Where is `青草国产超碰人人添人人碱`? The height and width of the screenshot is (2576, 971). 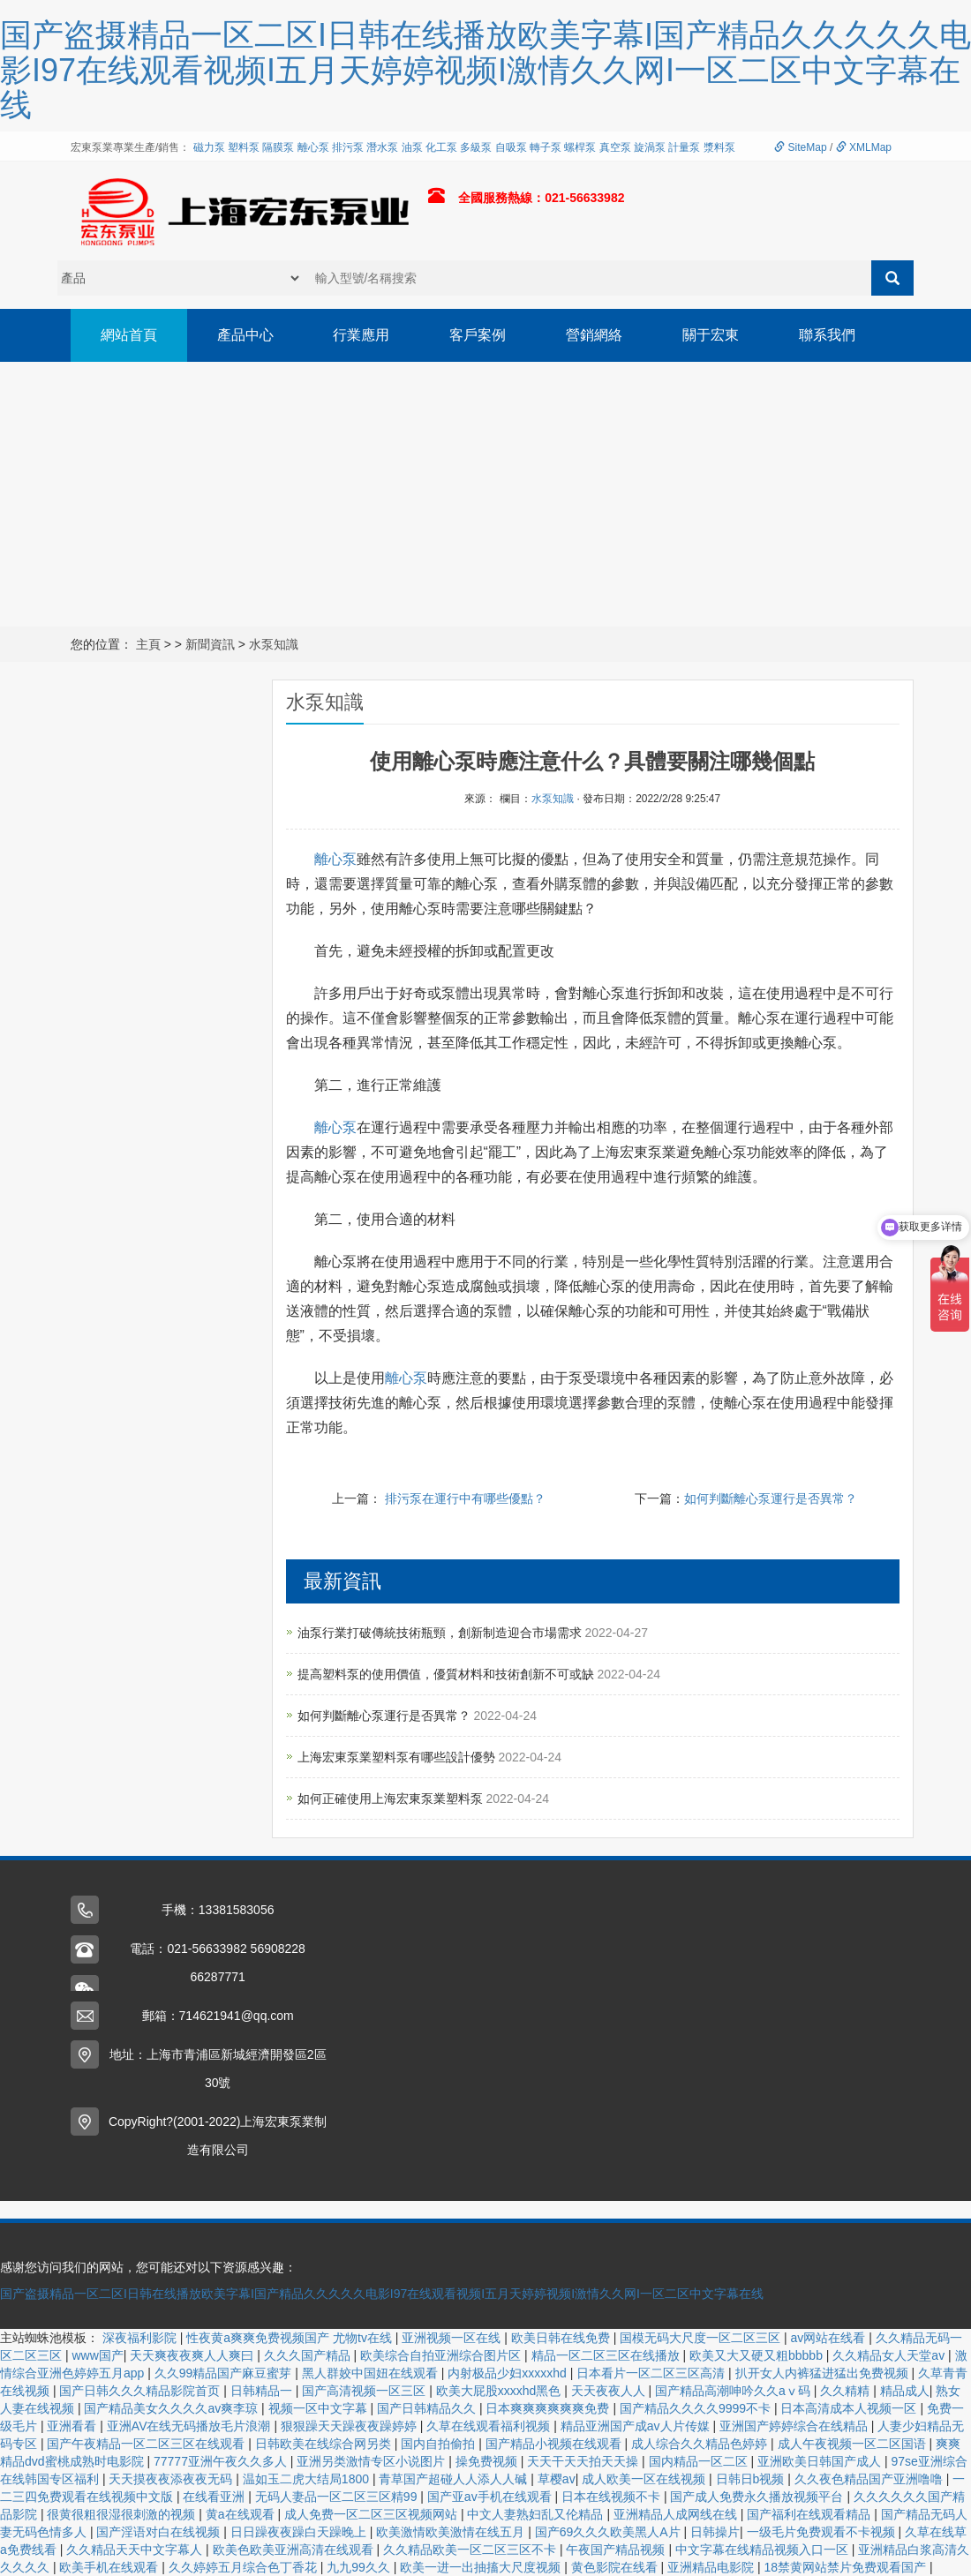 青草国产超碰人人添人人碱 is located at coordinates (455, 2479).